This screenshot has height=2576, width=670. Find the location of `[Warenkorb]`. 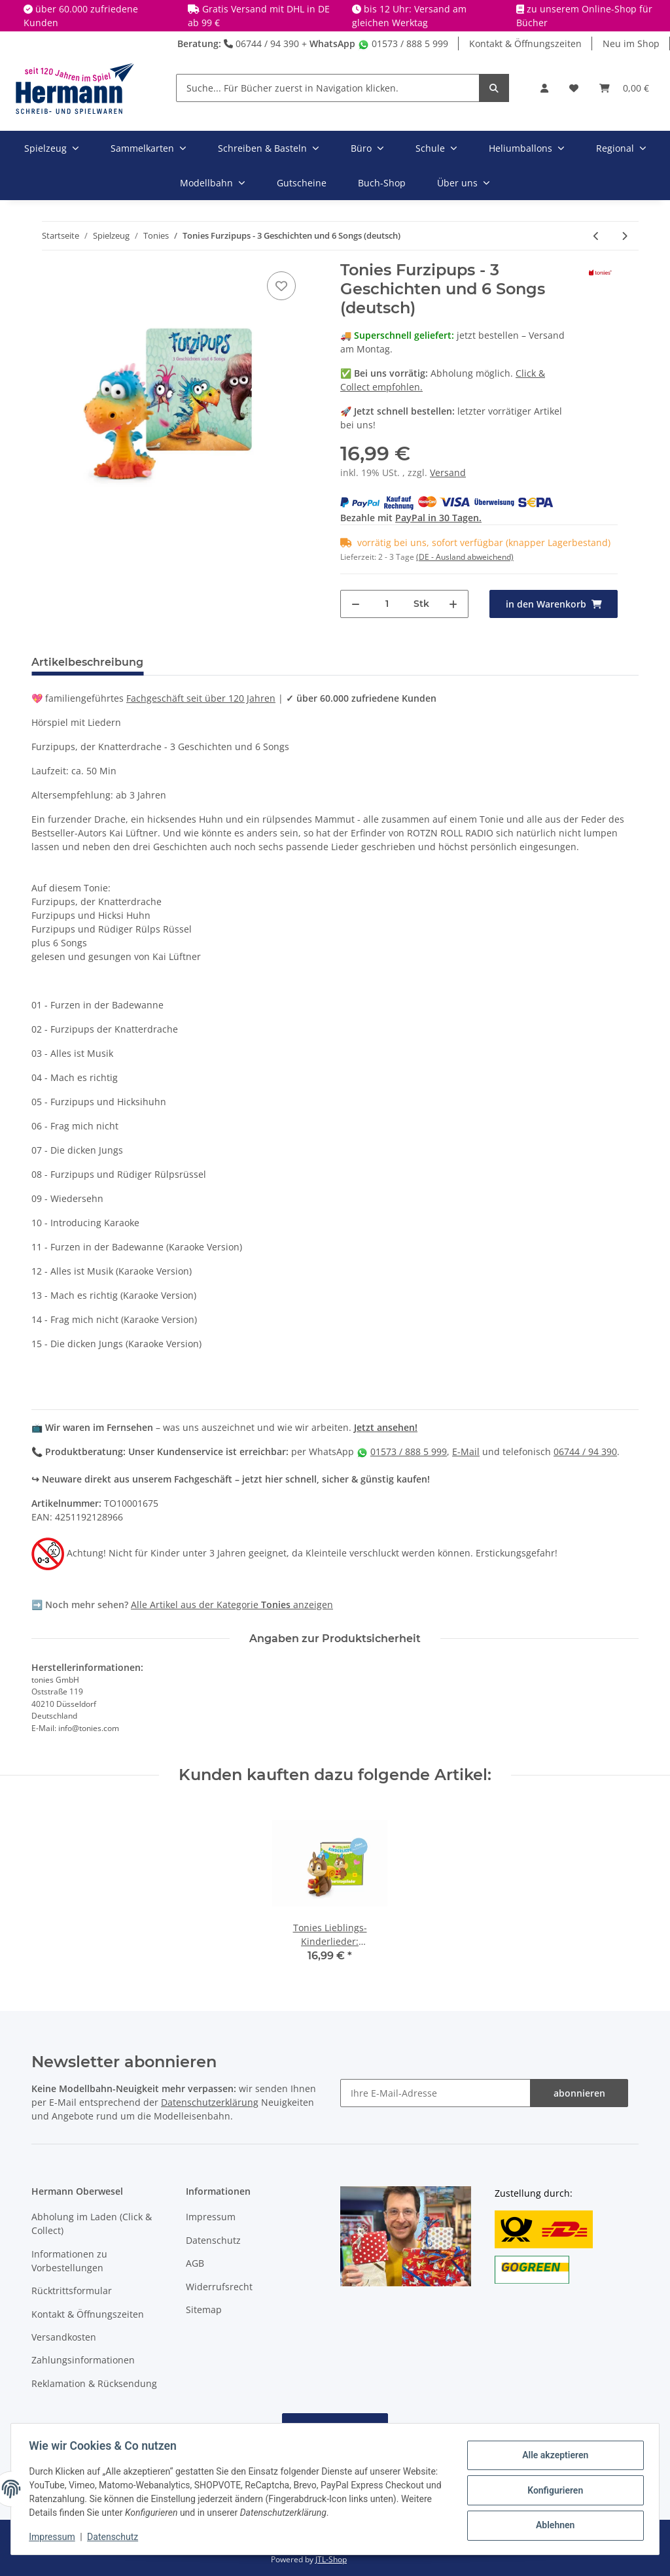

[Warenkorb] is located at coordinates (624, 88).